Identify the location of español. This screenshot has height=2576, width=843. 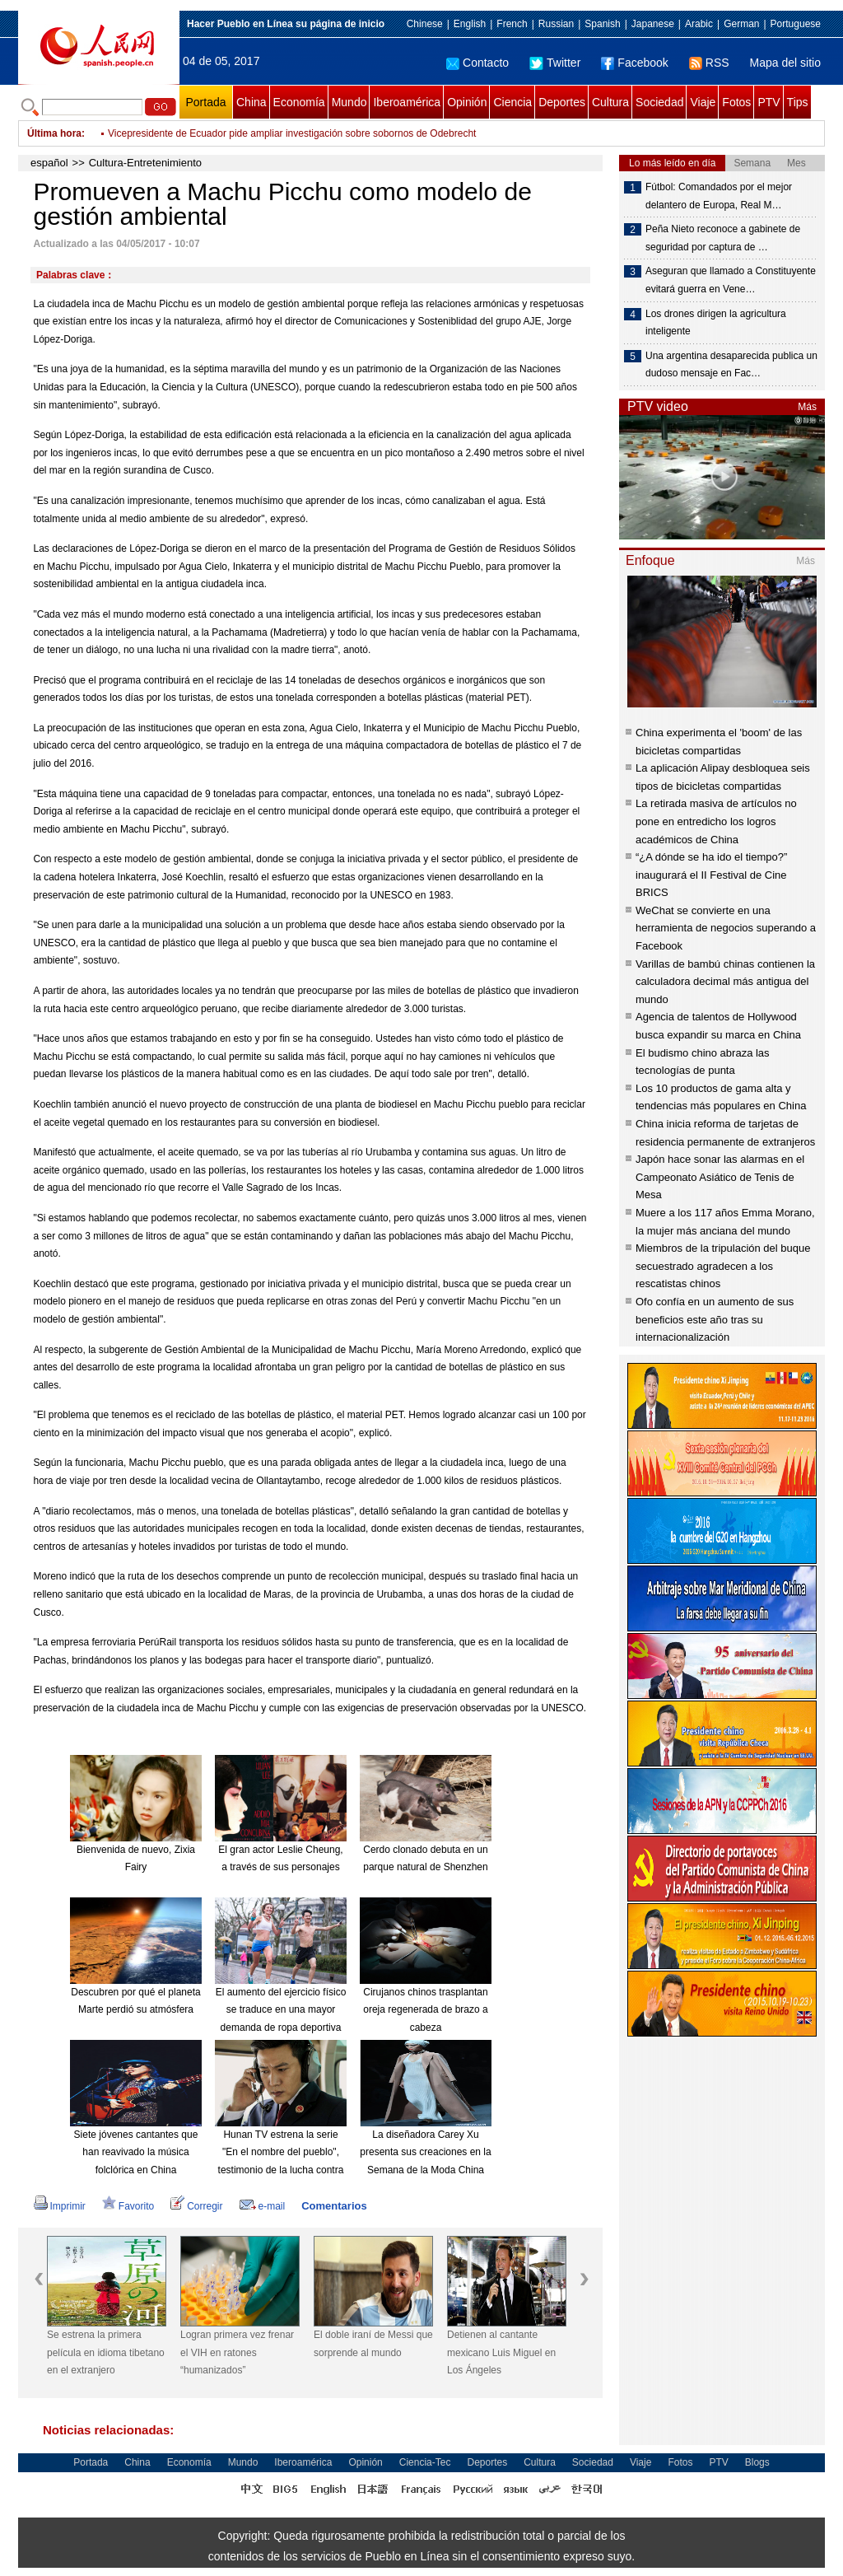
(49, 162).